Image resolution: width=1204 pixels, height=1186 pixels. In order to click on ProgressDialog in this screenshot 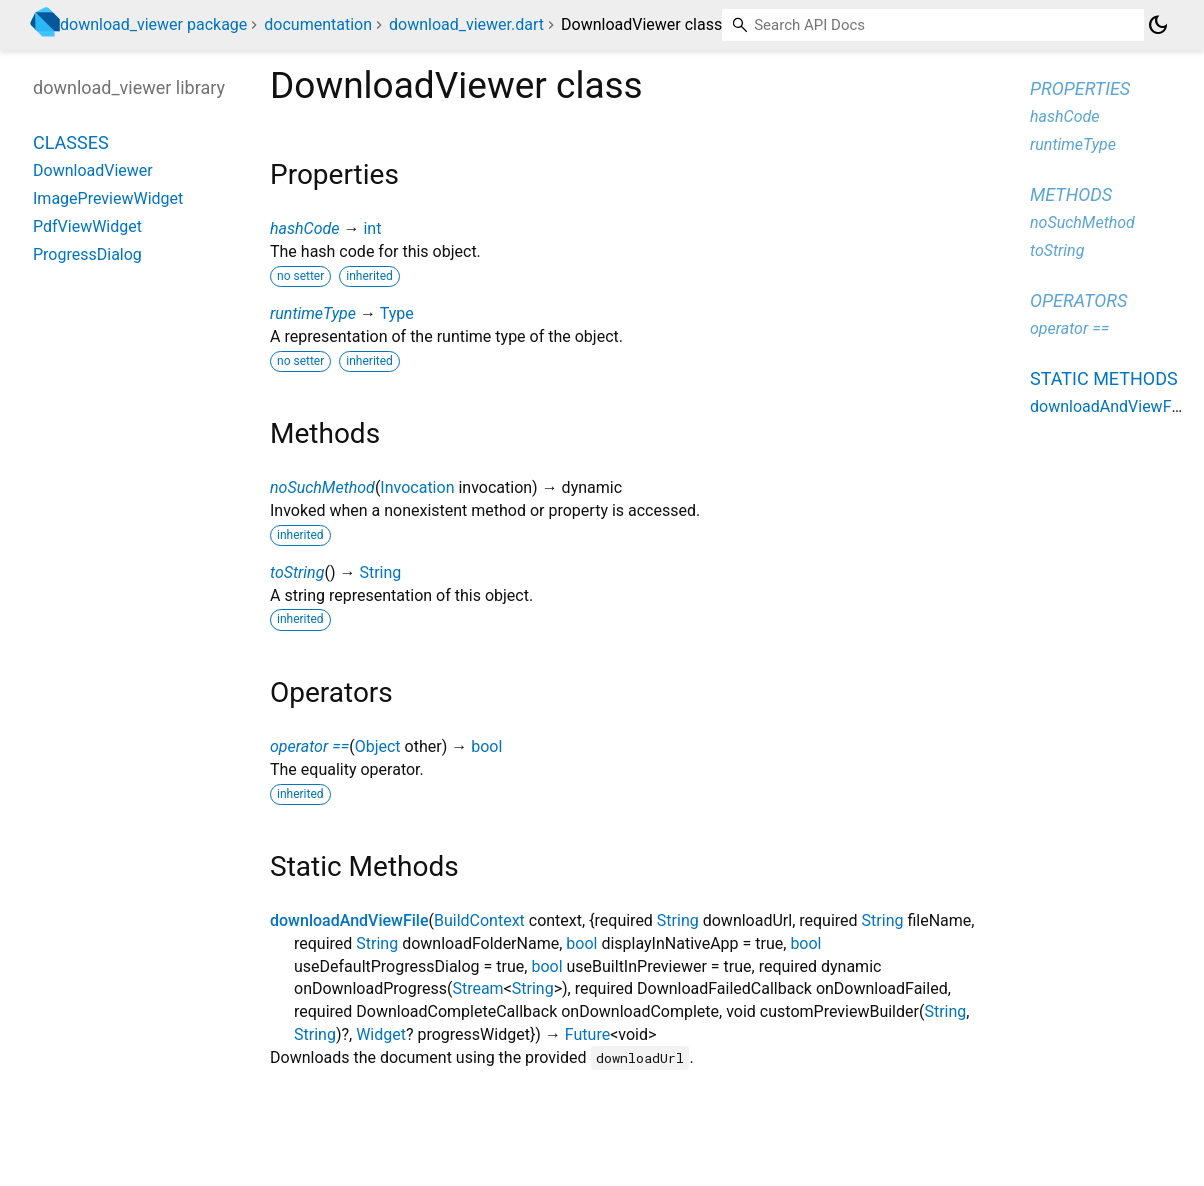, I will do `click(87, 254)`.